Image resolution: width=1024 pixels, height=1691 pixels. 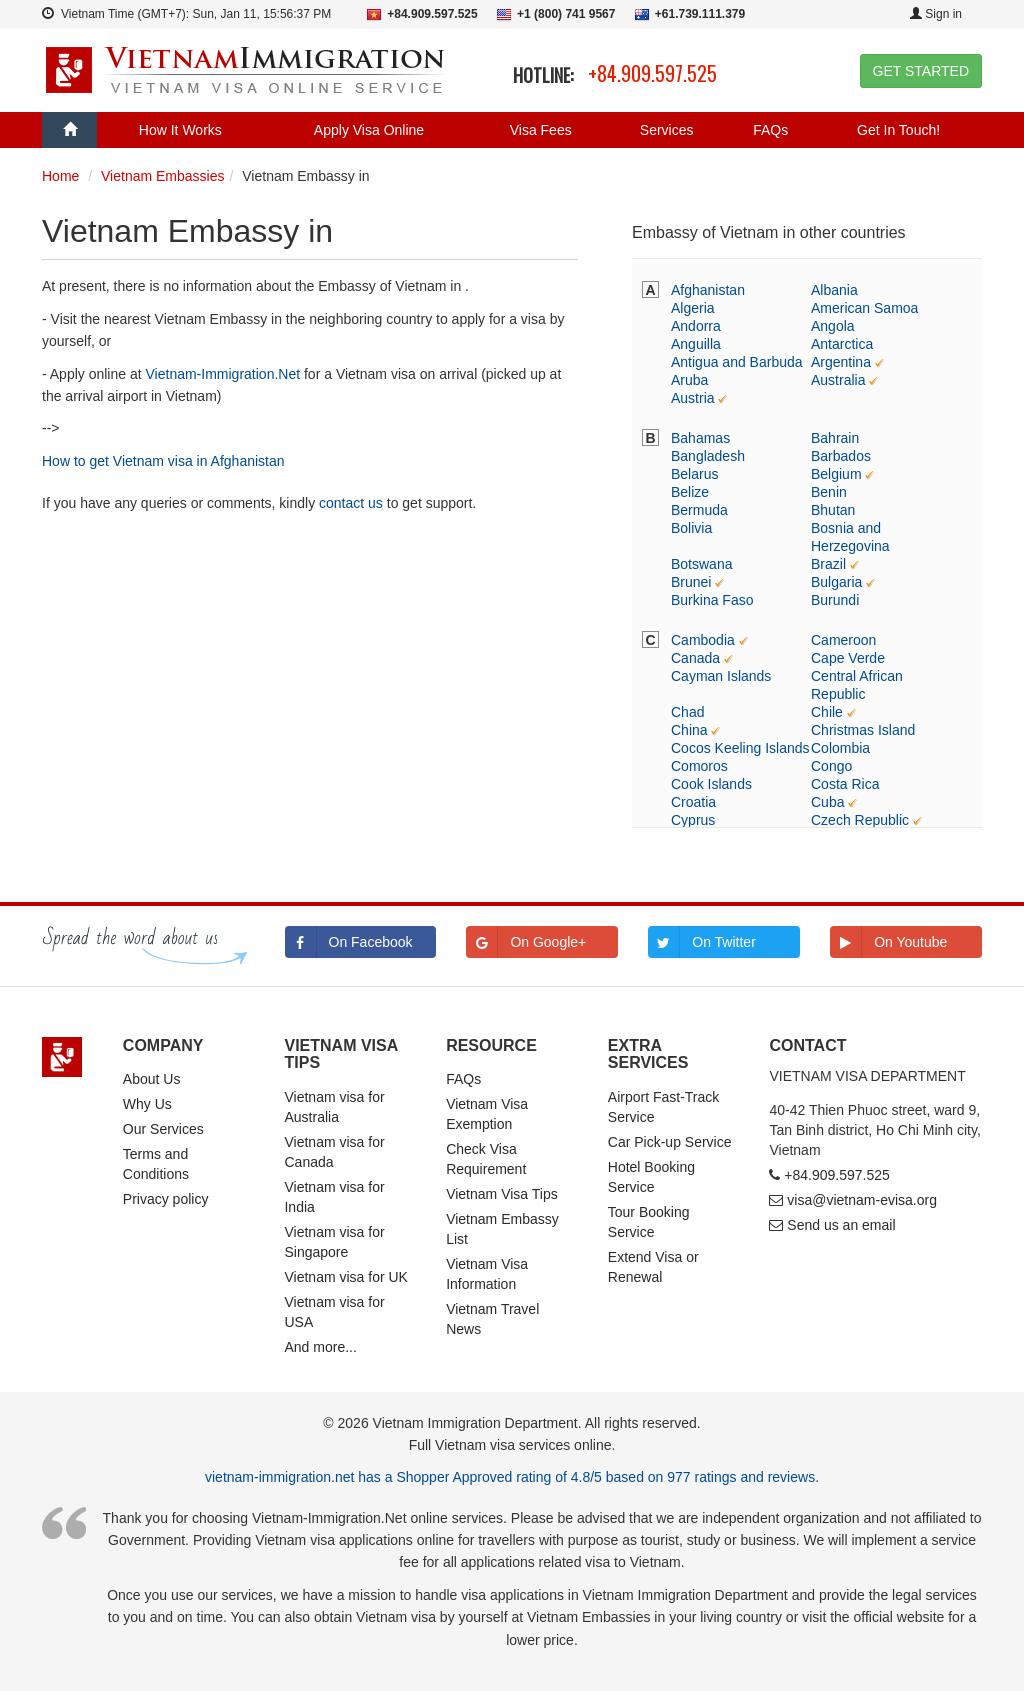 What do you see at coordinates (842, 344) in the screenshot?
I see `Antarctica` at bounding box center [842, 344].